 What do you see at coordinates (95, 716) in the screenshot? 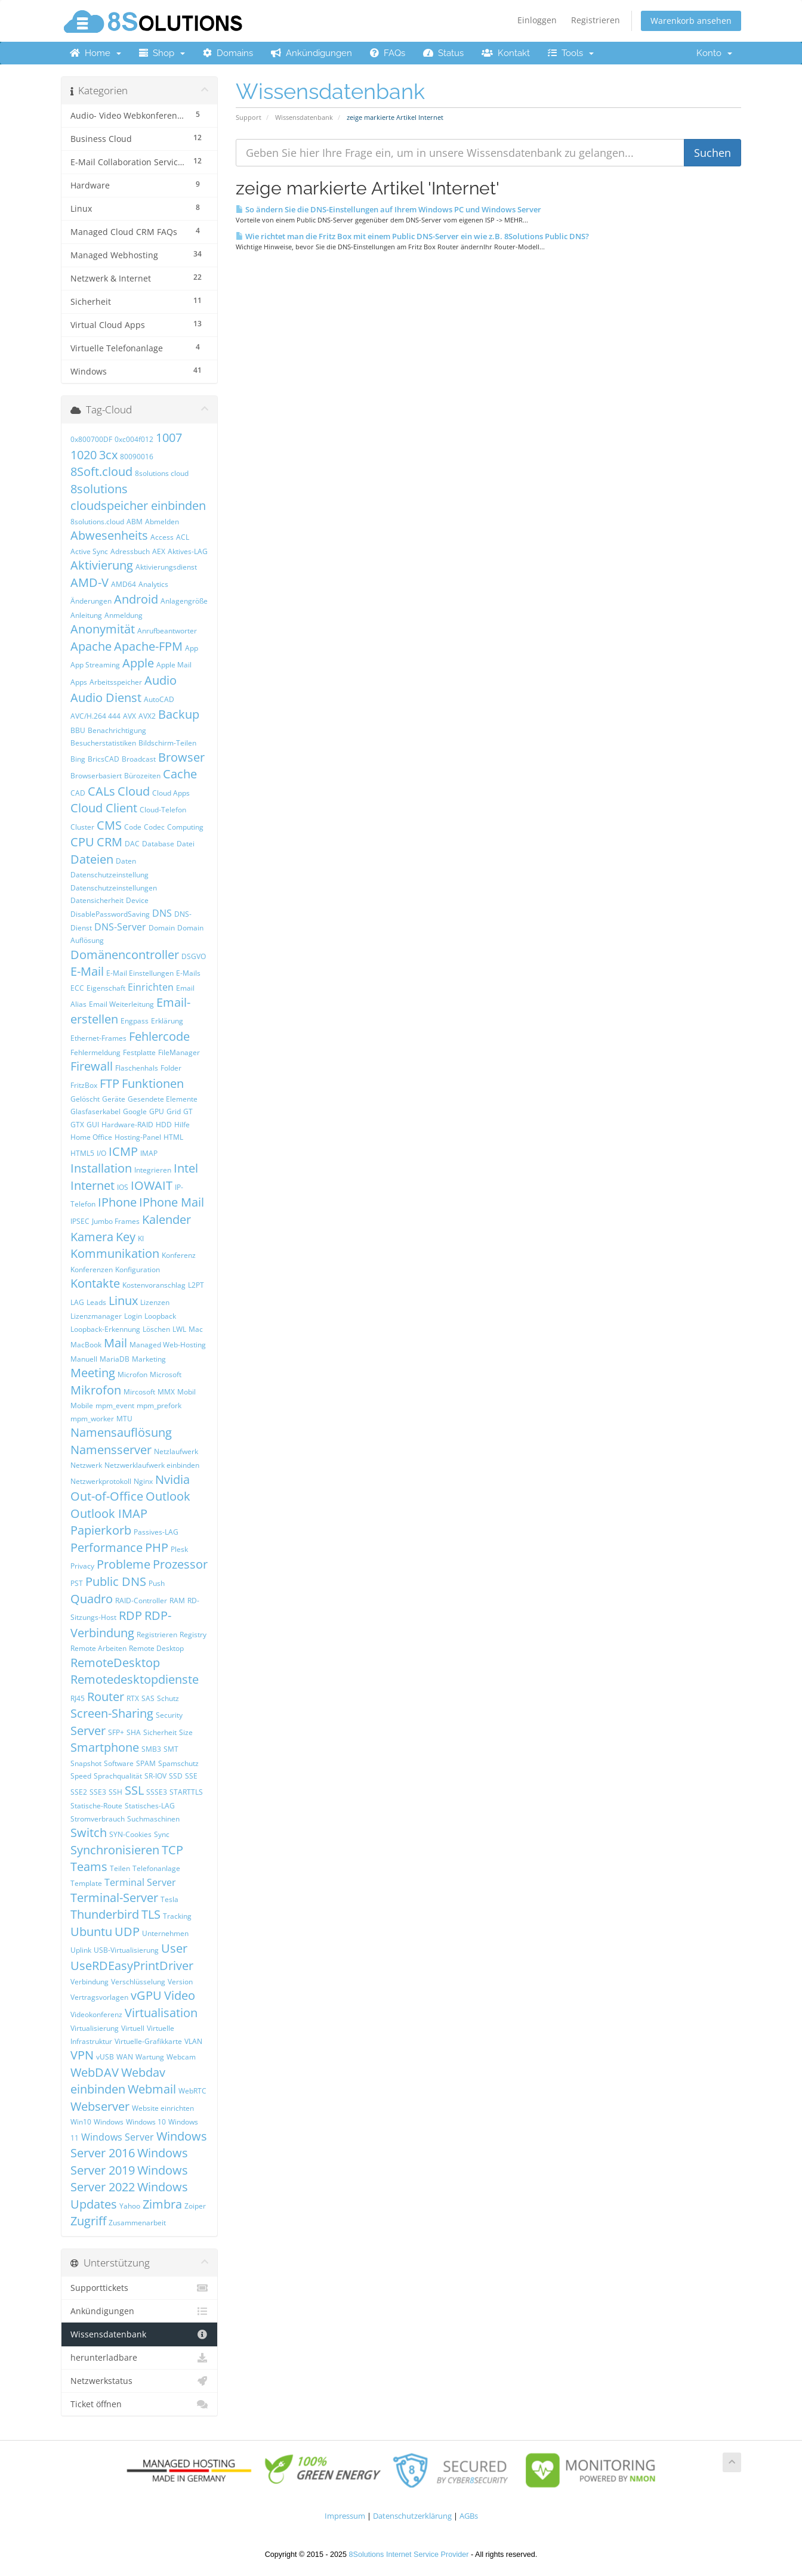
I see `AVC/H.264 444` at bounding box center [95, 716].